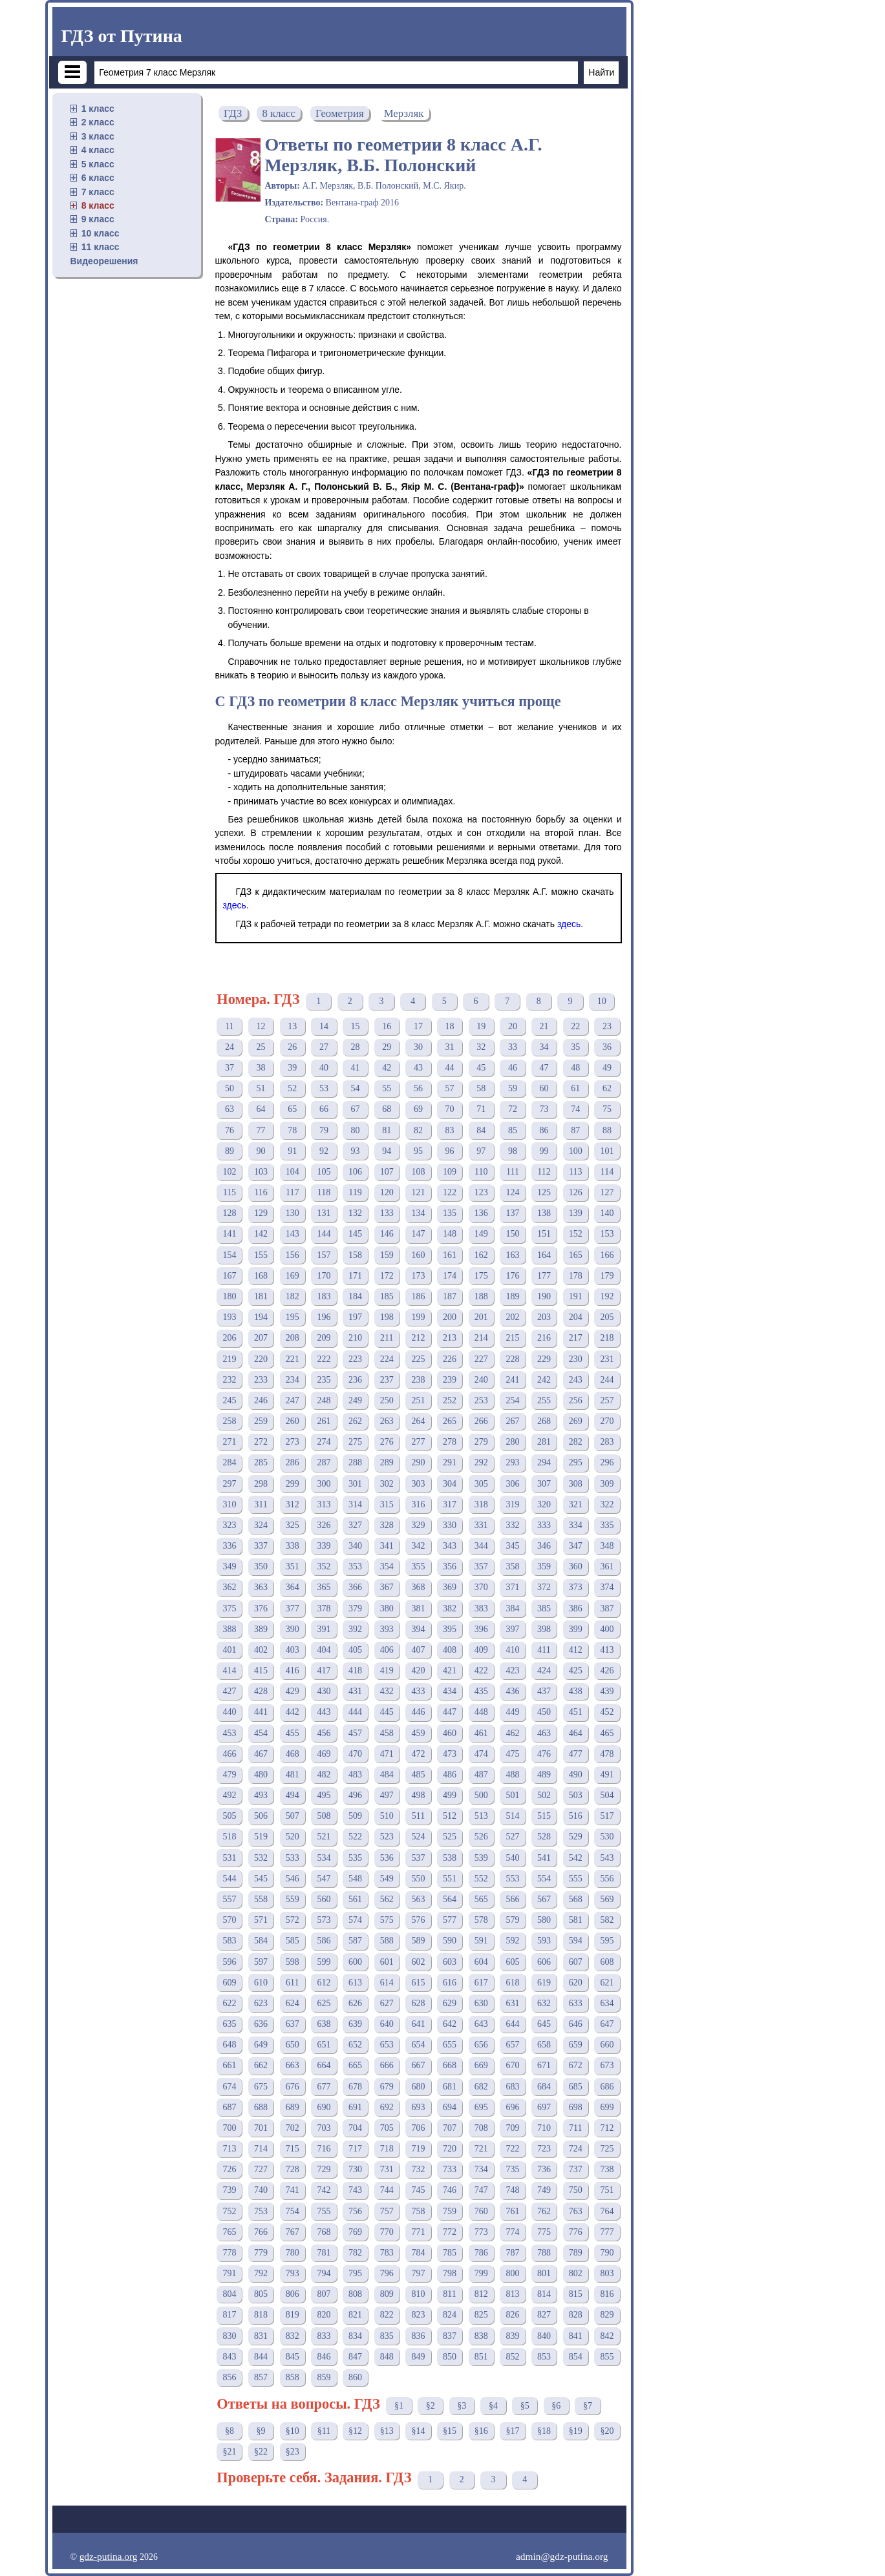  What do you see at coordinates (355, 1255) in the screenshot?
I see `158` at bounding box center [355, 1255].